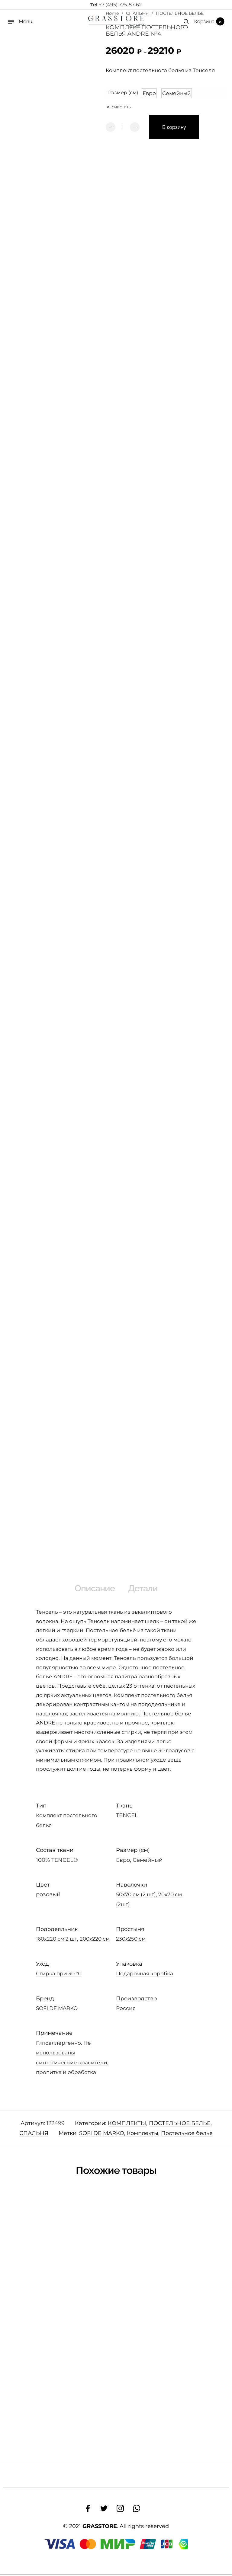 The height and width of the screenshot is (2576, 232). What do you see at coordinates (116, 5) in the screenshot?
I see `+7 (495) 775-87-62` at bounding box center [116, 5].